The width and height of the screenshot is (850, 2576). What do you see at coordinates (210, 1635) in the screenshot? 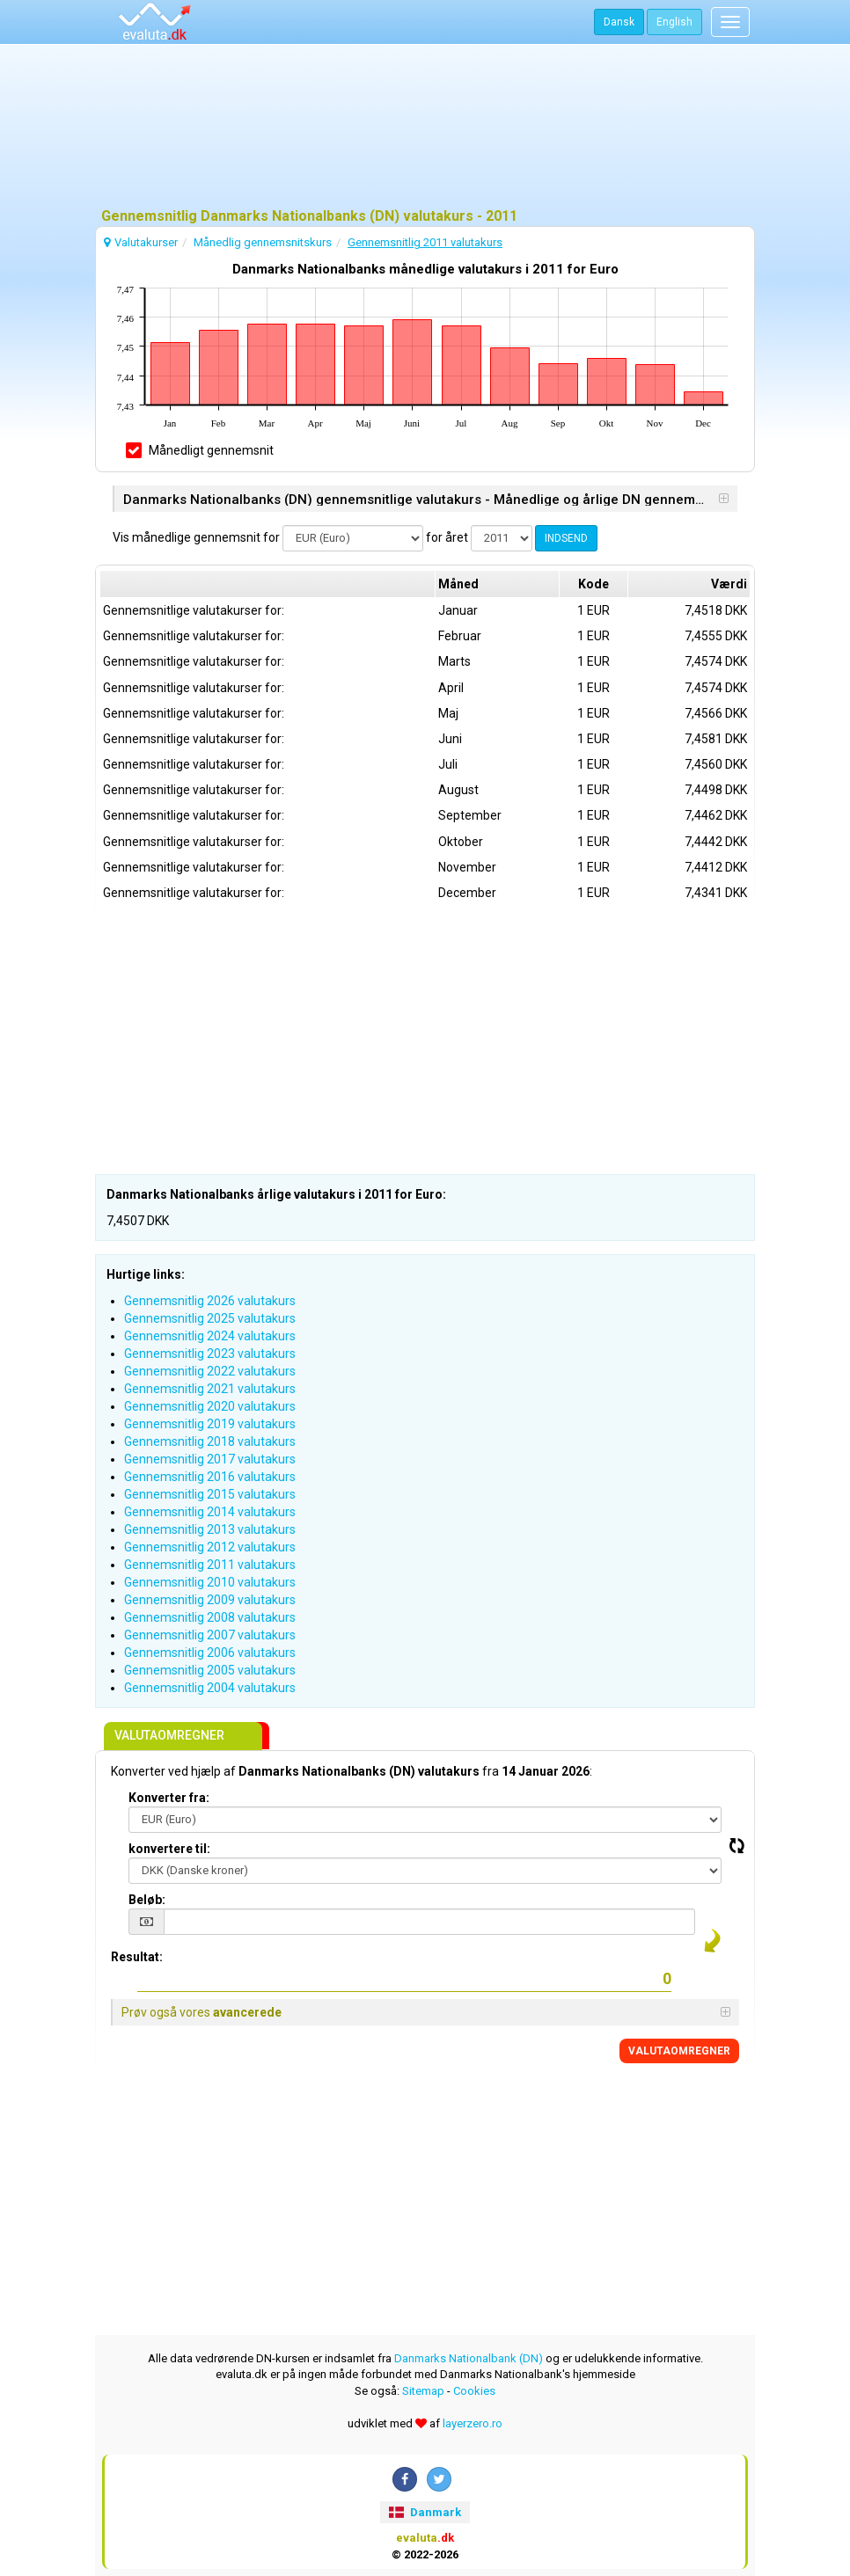
I see `Gennemsnitlig 2007 valutakurs` at bounding box center [210, 1635].